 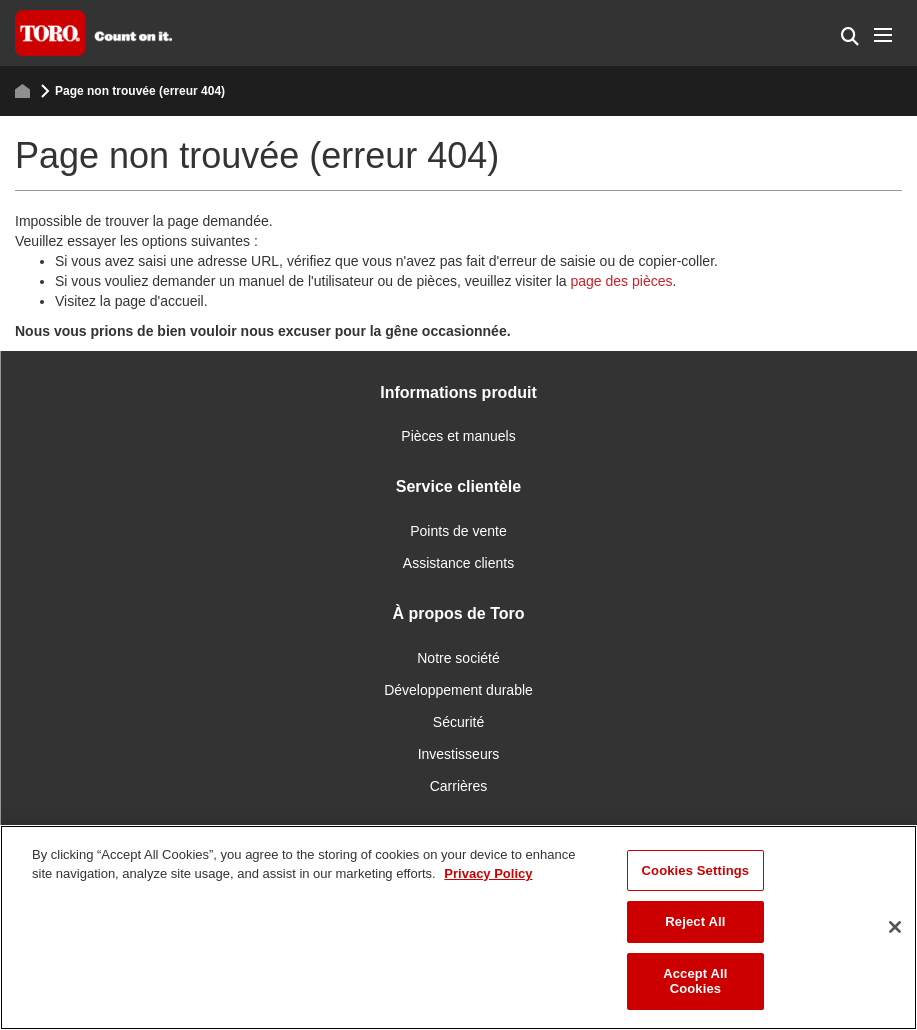 What do you see at coordinates (458, 722) in the screenshot?
I see `Sécurité` at bounding box center [458, 722].